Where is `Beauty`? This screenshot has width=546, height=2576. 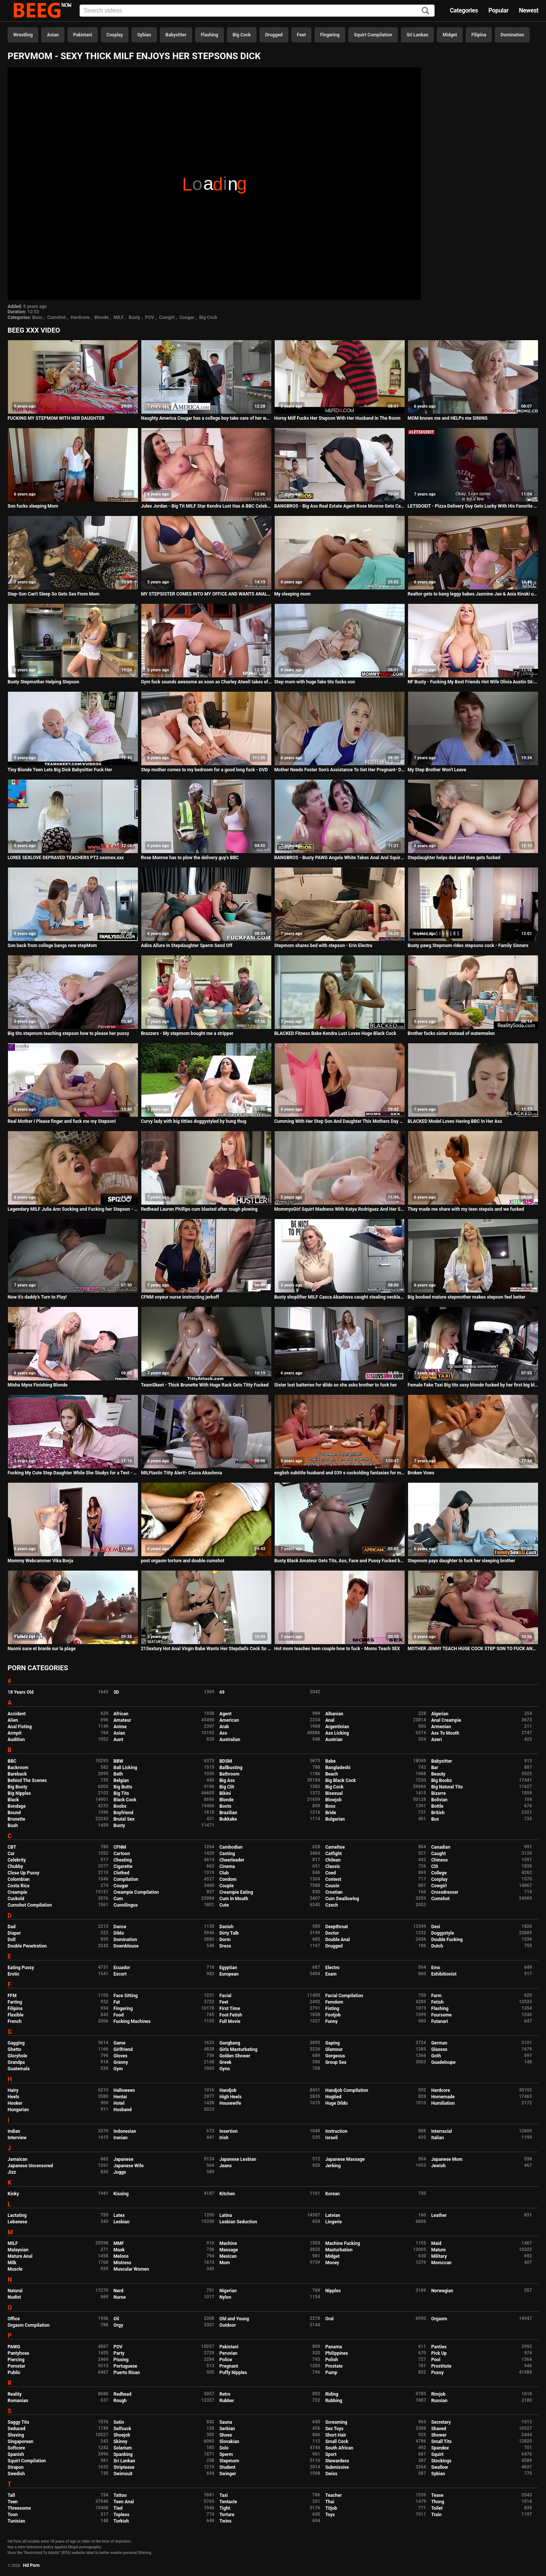
Beauty is located at coordinates (438, 1774).